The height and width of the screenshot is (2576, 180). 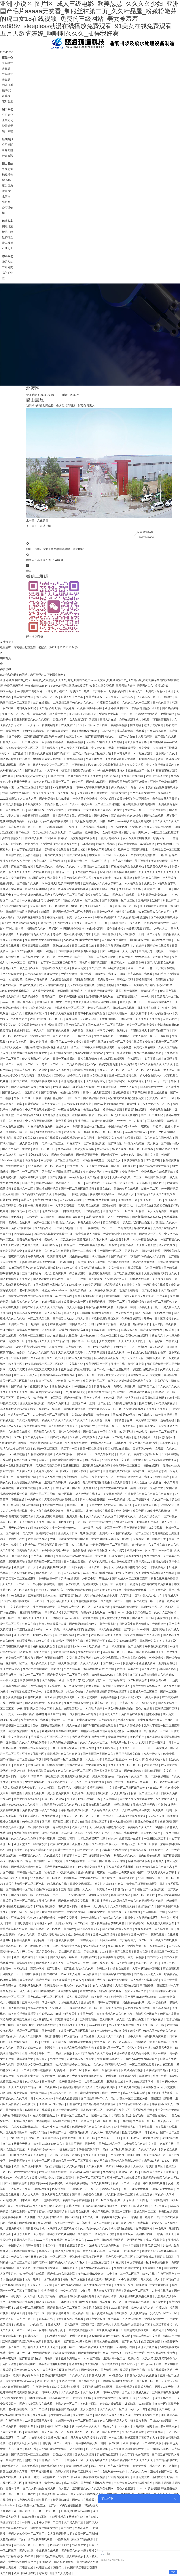 What do you see at coordinates (86, 1940) in the screenshot?
I see `日韩特级毛片` at bounding box center [86, 1940].